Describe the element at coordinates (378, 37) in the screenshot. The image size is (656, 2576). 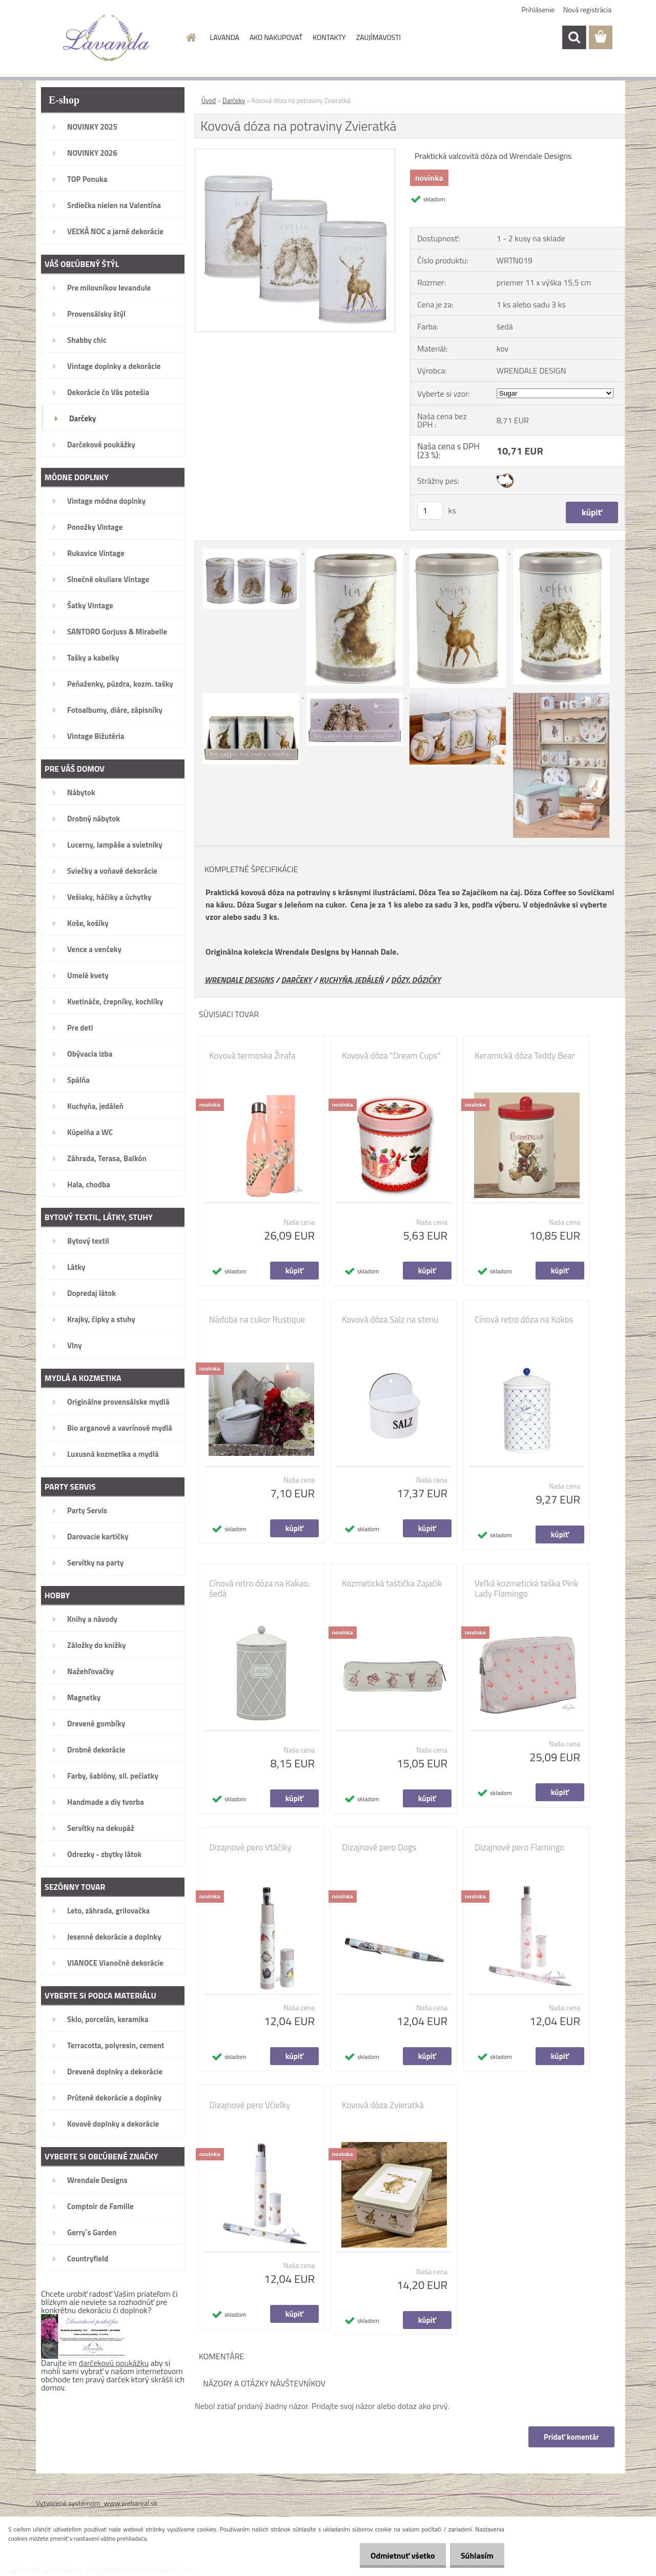
I see `ZAUJÍMAVOSTI` at that location.